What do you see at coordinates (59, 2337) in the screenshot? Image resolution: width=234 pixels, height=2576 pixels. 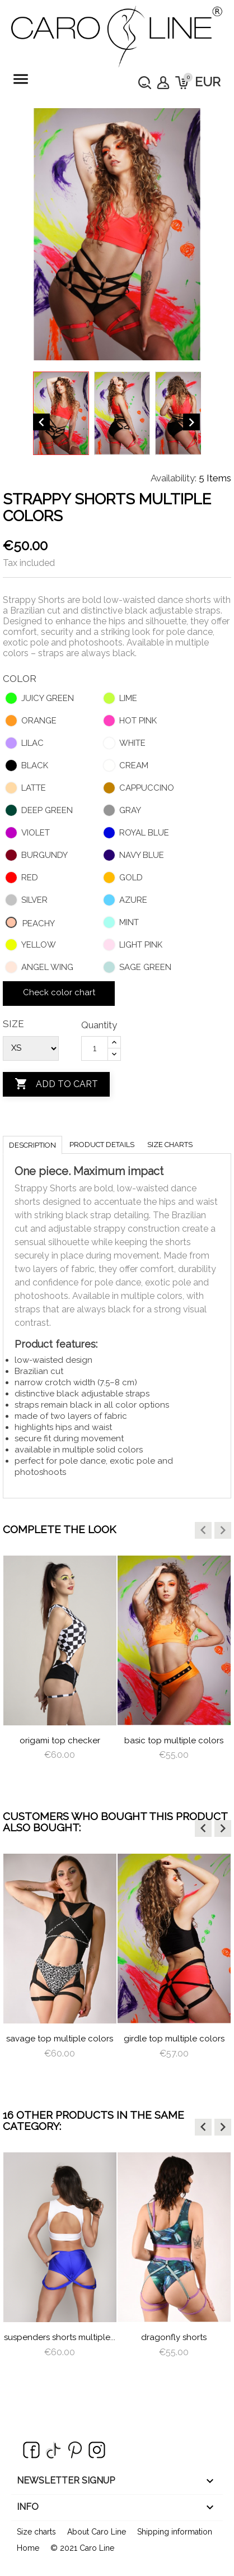 I see `Suspenders Shorts Multiple...` at bounding box center [59, 2337].